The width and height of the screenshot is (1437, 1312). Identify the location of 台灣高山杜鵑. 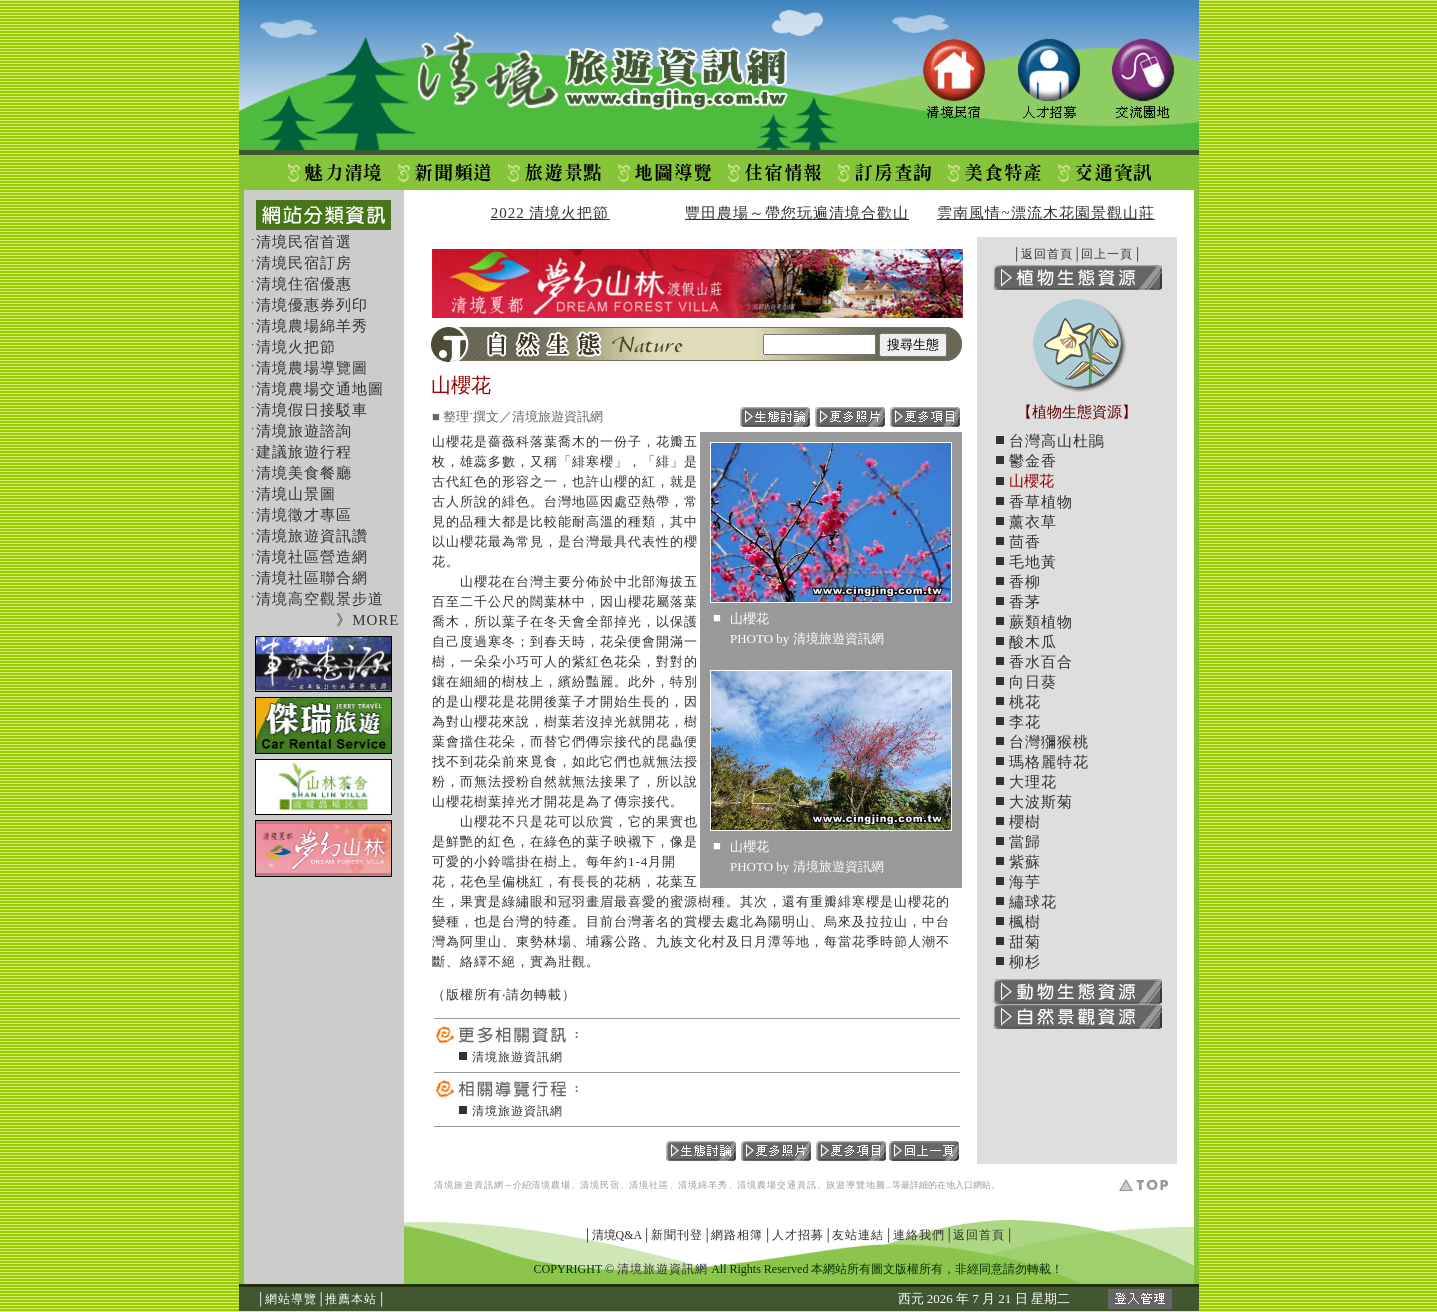
(1057, 441).